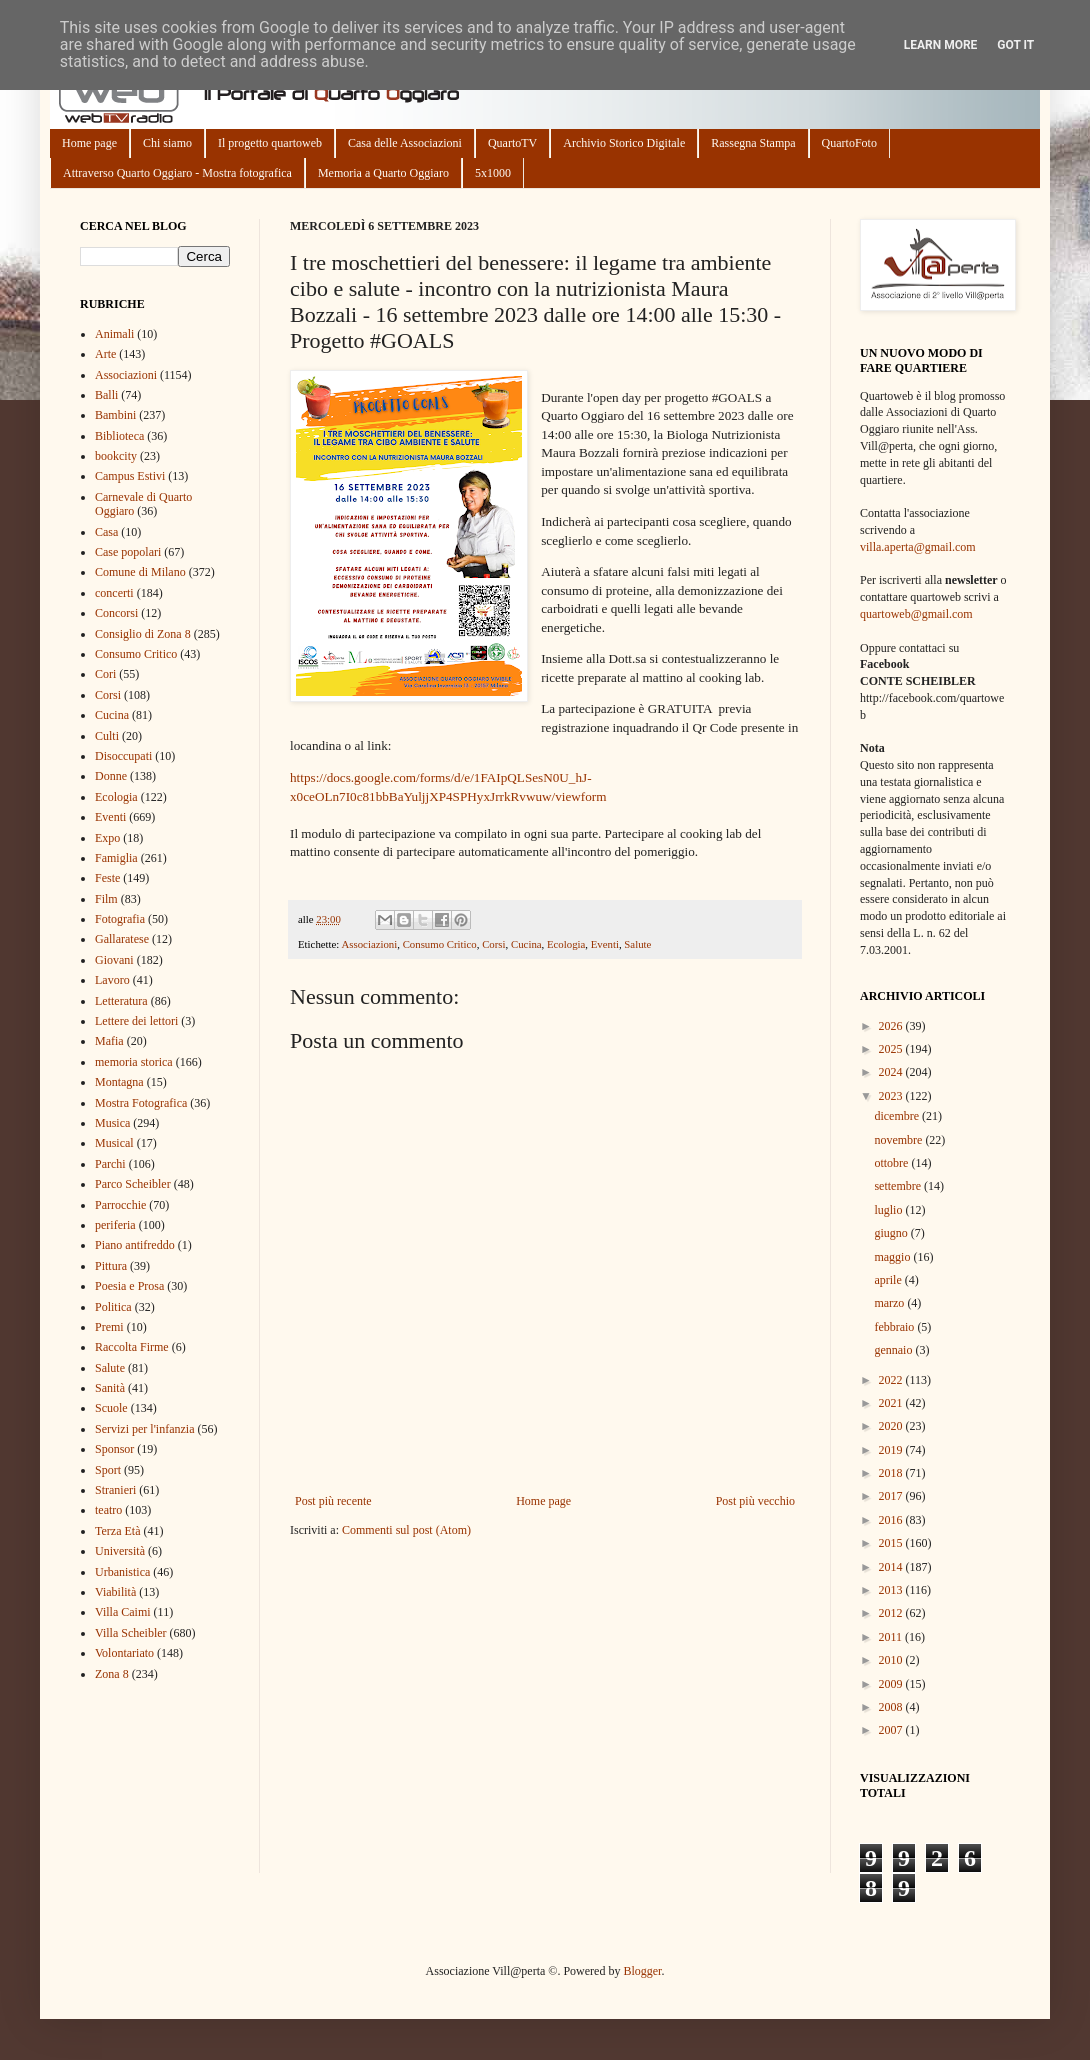 The width and height of the screenshot is (1090, 2060). Describe the element at coordinates (916, 614) in the screenshot. I see `quartoweb@gmail.com` at that location.